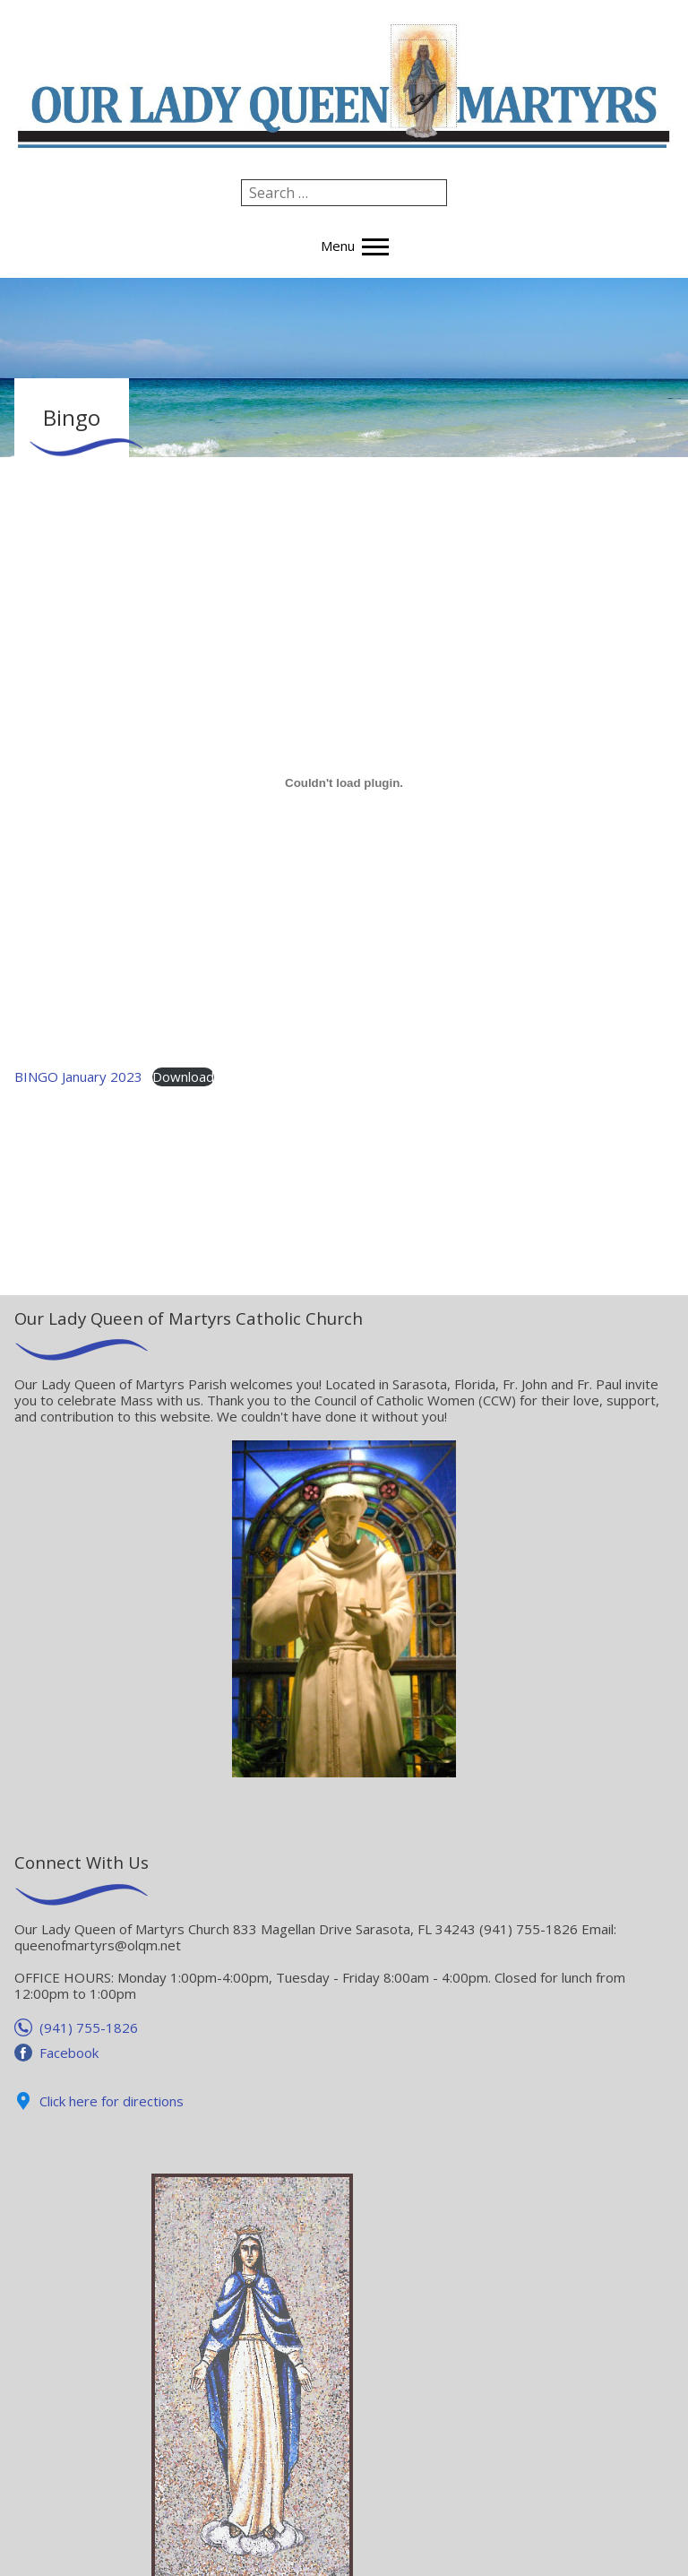 This screenshot has width=688, height=2576. What do you see at coordinates (69, 2053) in the screenshot?
I see `Facebook` at bounding box center [69, 2053].